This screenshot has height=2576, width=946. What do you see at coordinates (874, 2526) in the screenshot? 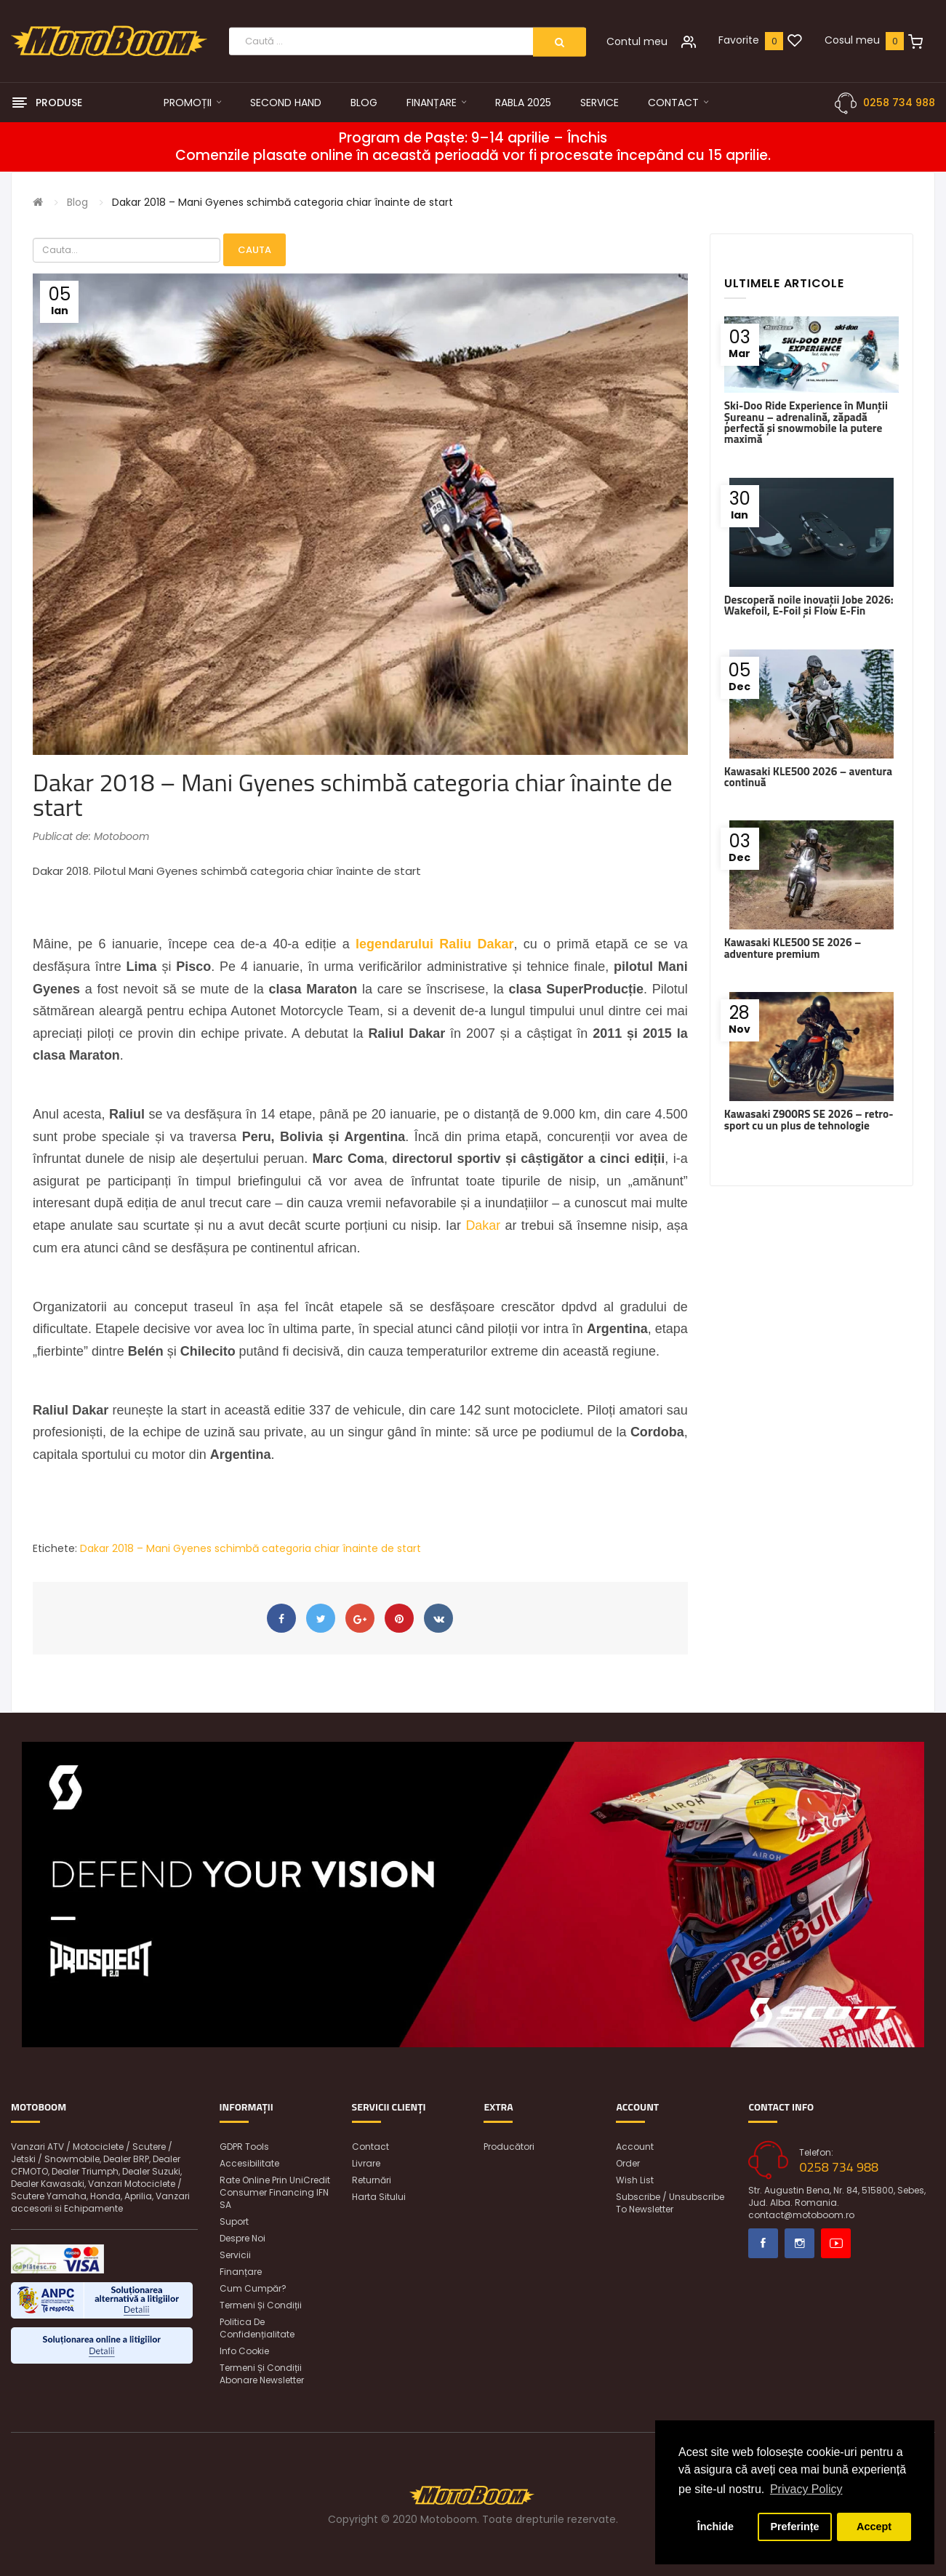
I see `Accept [button]` at bounding box center [874, 2526].